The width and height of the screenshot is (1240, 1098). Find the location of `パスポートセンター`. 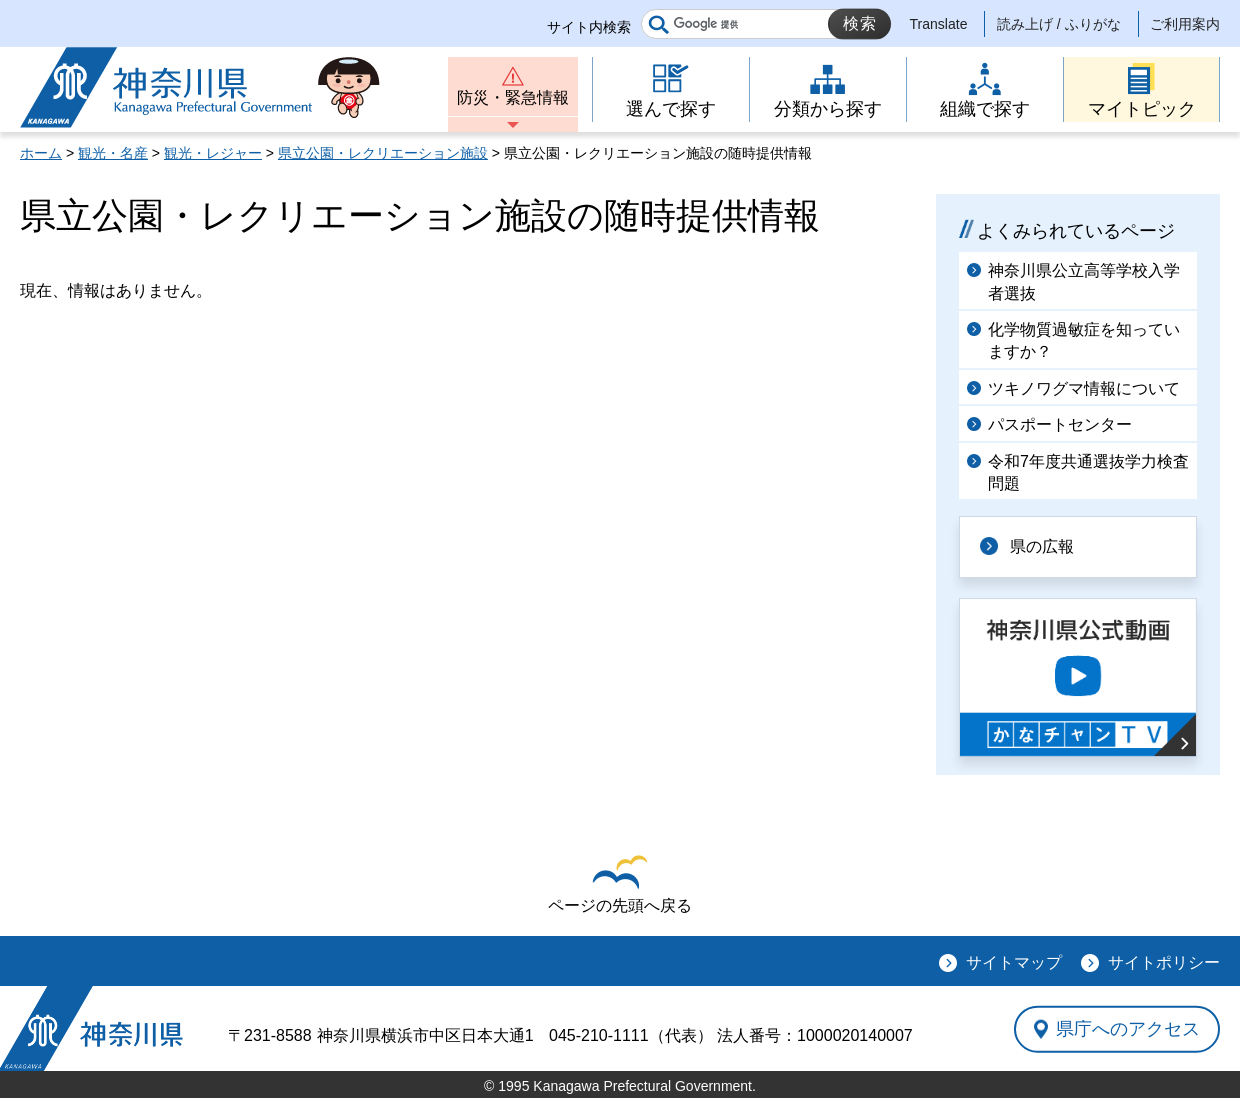

パスポートセンター is located at coordinates (1060, 424).